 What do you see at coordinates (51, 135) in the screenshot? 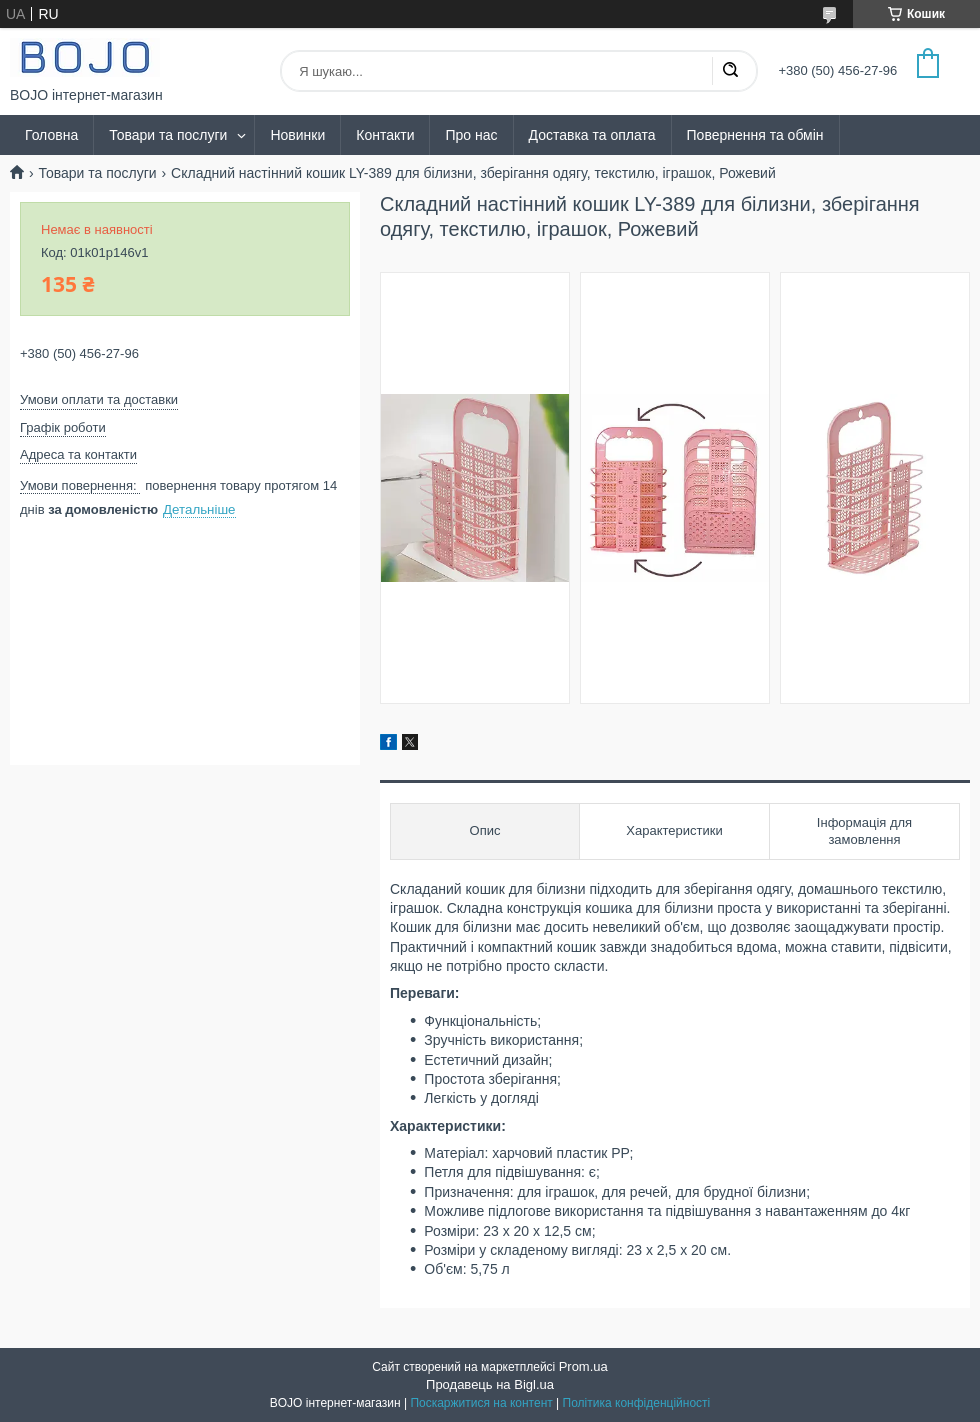
I see `Головна` at bounding box center [51, 135].